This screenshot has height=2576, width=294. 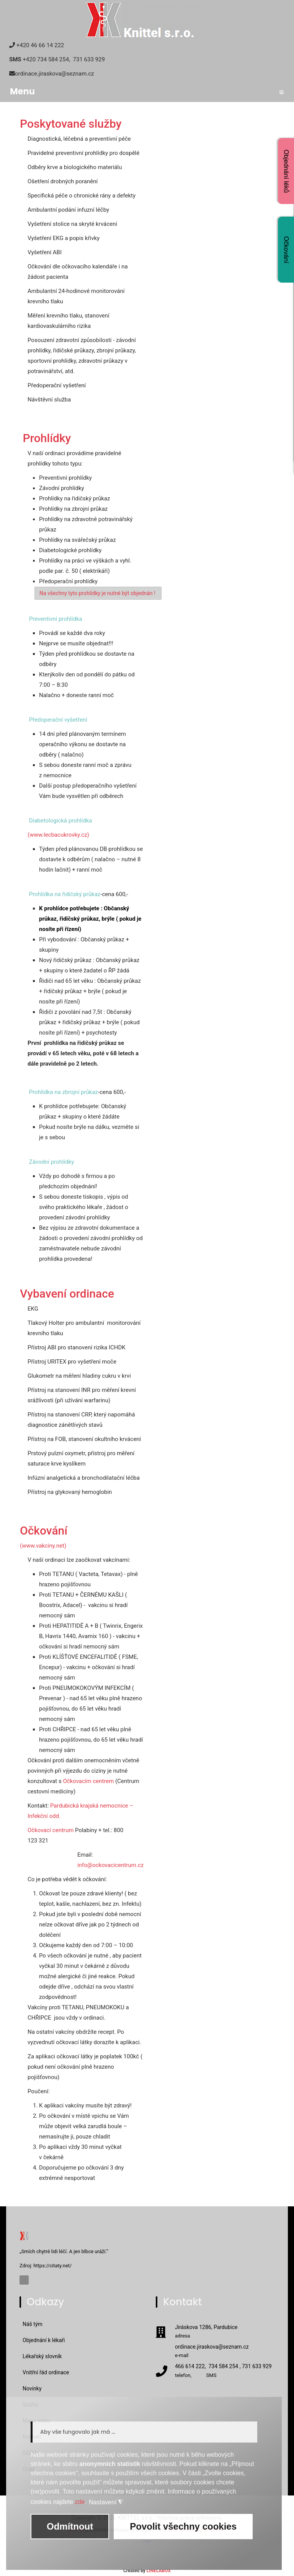 What do you see at coordinates (206, 2327) in the screenshot?
I see `Jiráskova 1286, Pardubice` at bounding box center [206, 2327].